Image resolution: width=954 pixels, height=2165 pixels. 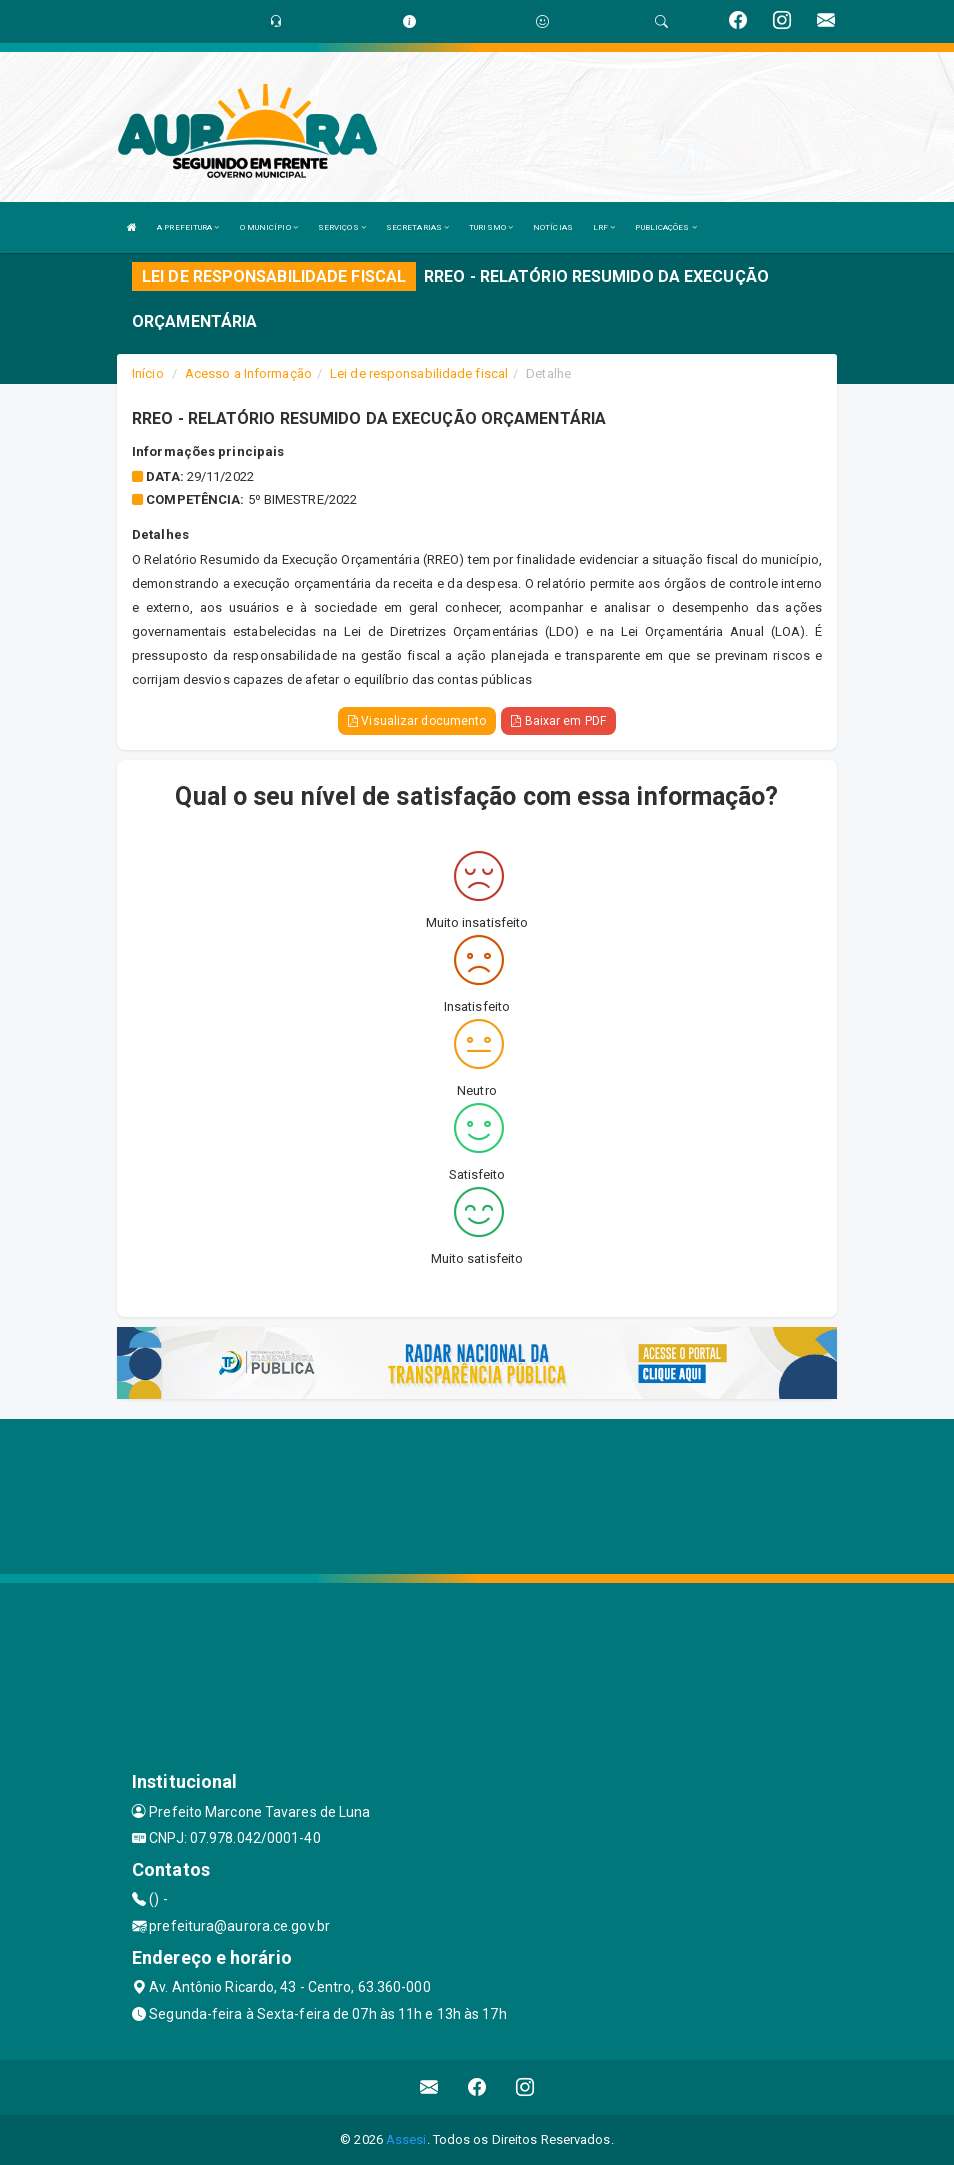 What do you see at coordinates (558, 721) in the screenshot?
I see `Baixar em PDF` at bounding box center [558, 721].